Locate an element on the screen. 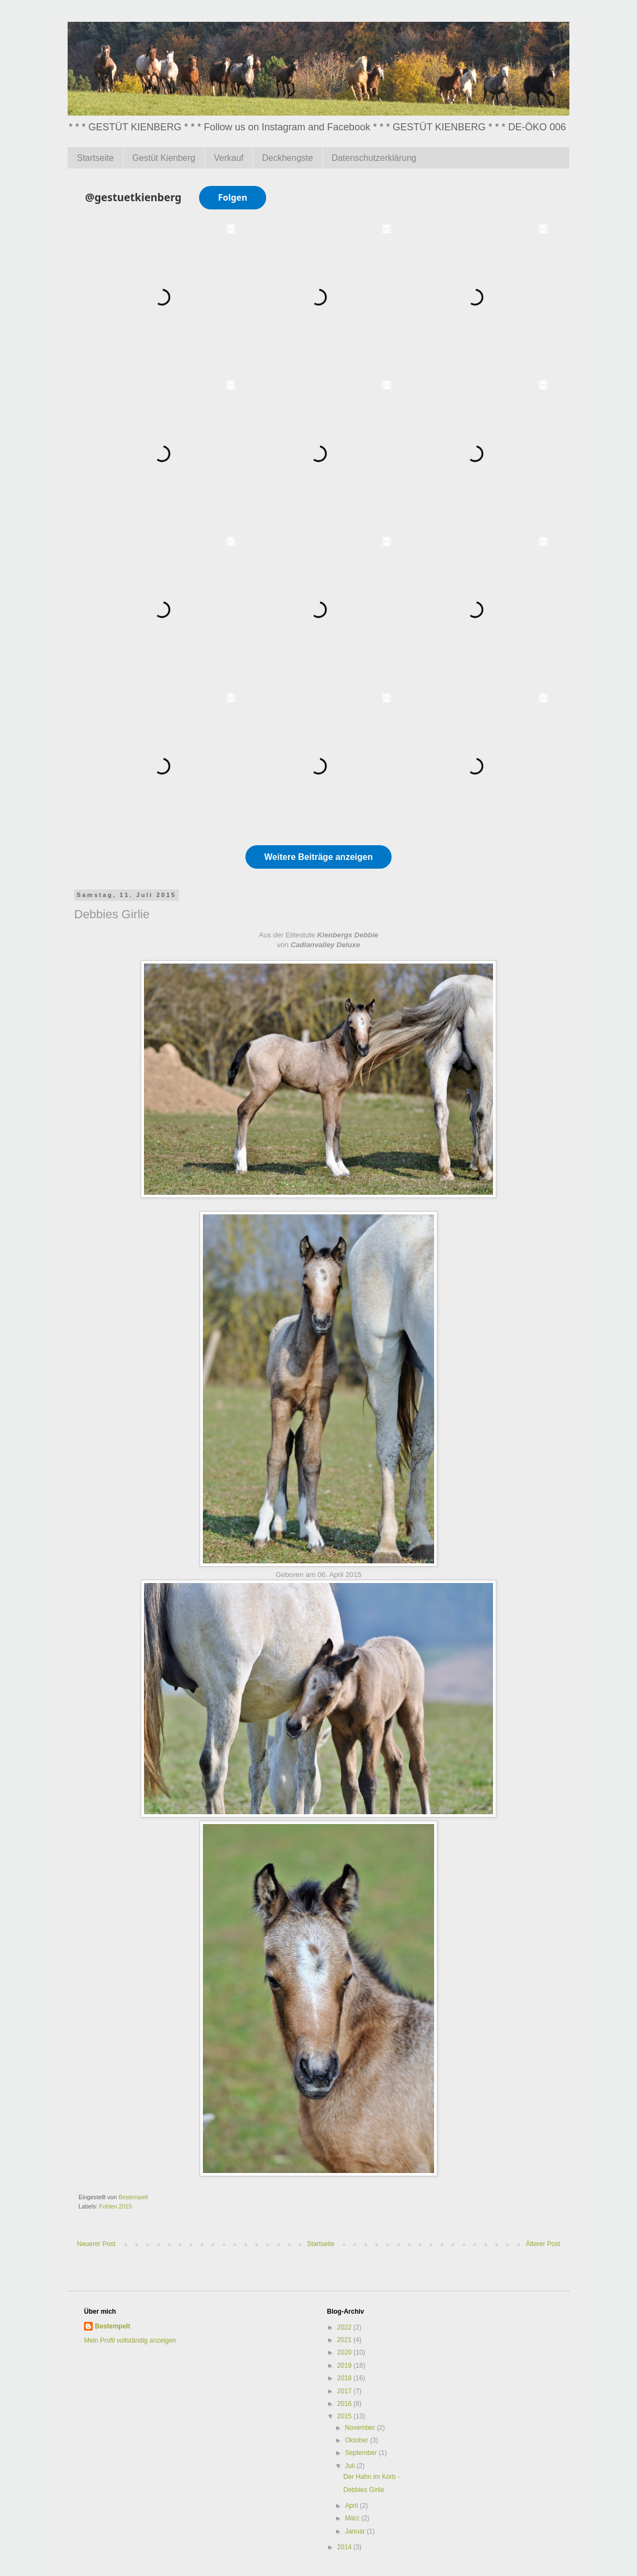 Image resolution: width=637 pixels, height=2576 pixels. 2020 is located at coordinates (345, 2352).